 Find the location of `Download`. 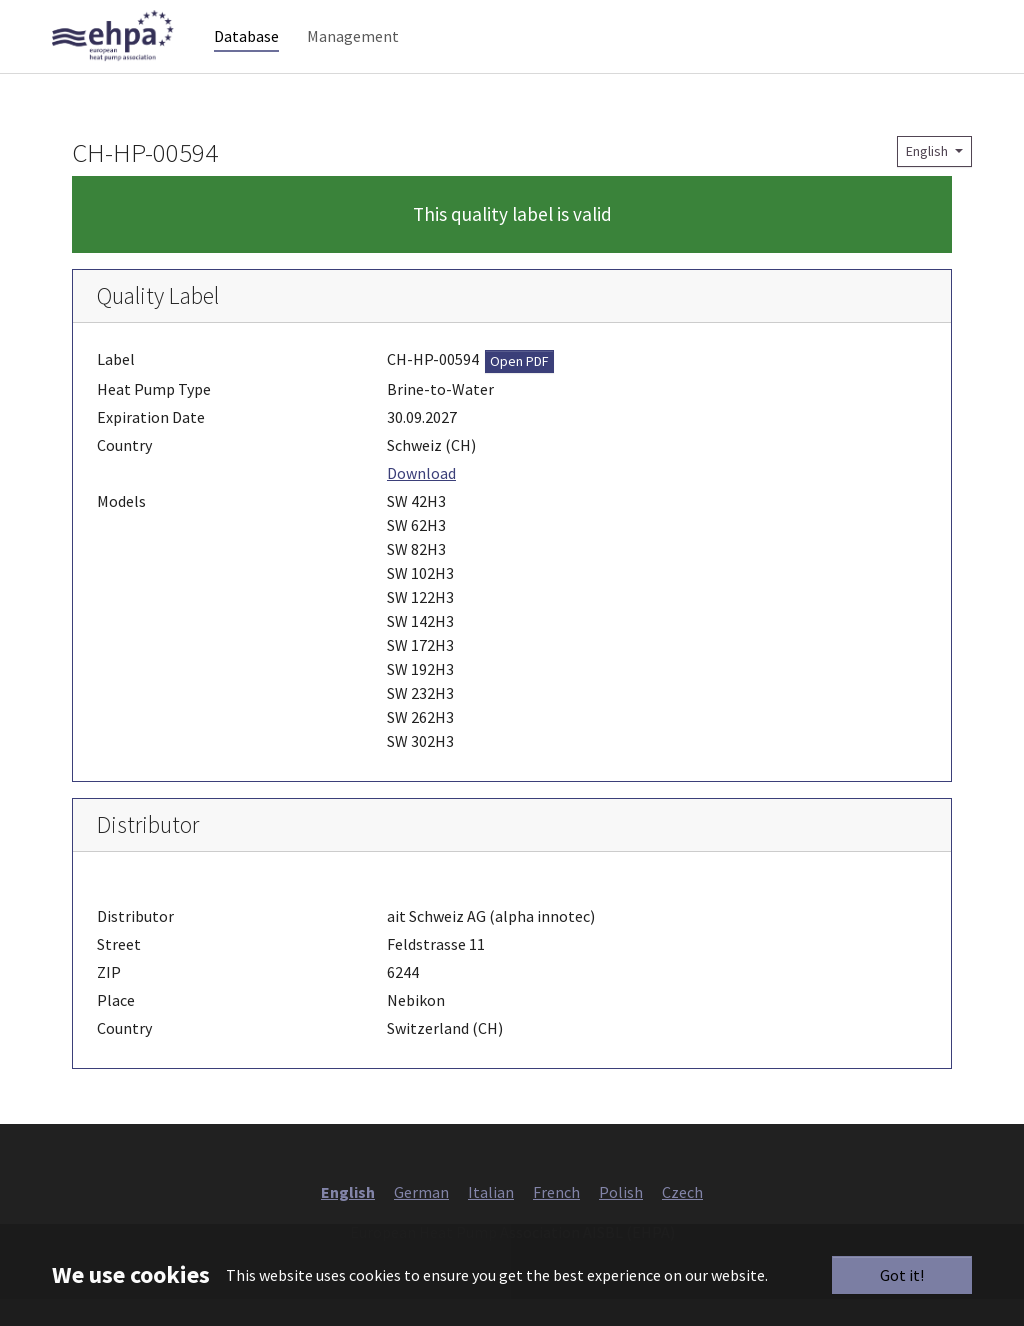

Download is located at coordinates (421, 500).